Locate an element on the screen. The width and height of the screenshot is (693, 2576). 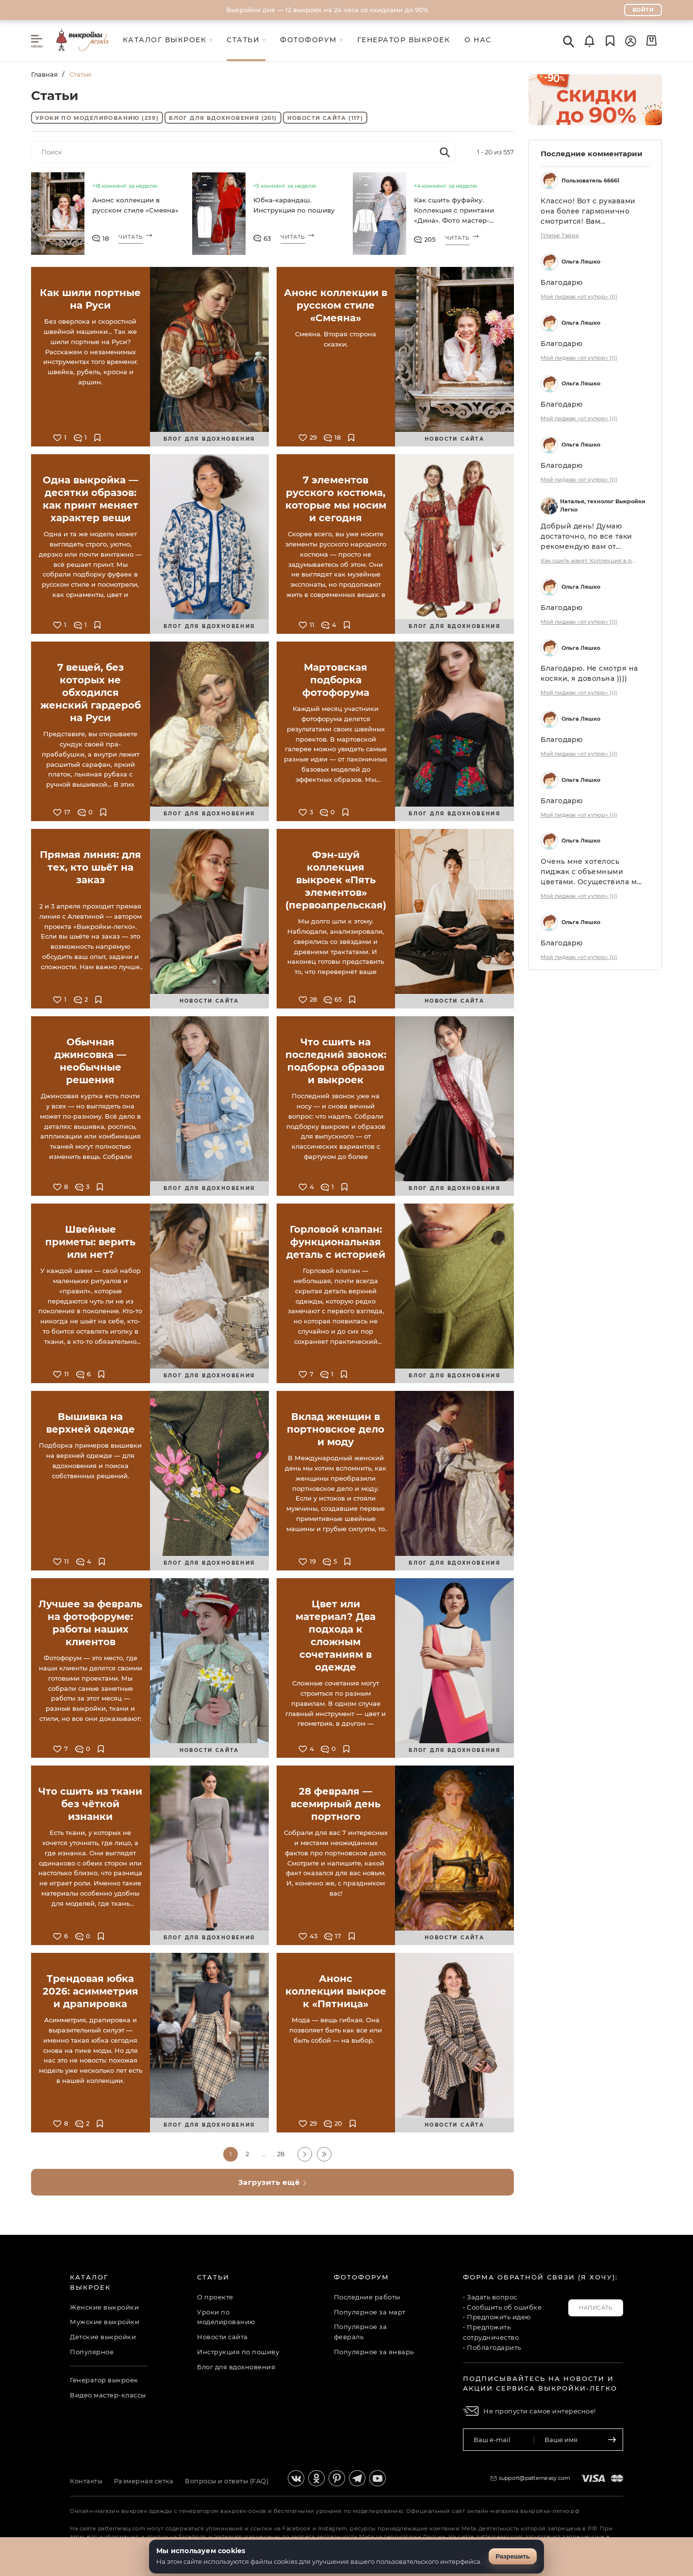
Выкройки дня — 12 выкроек на 24 часа со скидками до 90% is located at coordinates (327, 10).